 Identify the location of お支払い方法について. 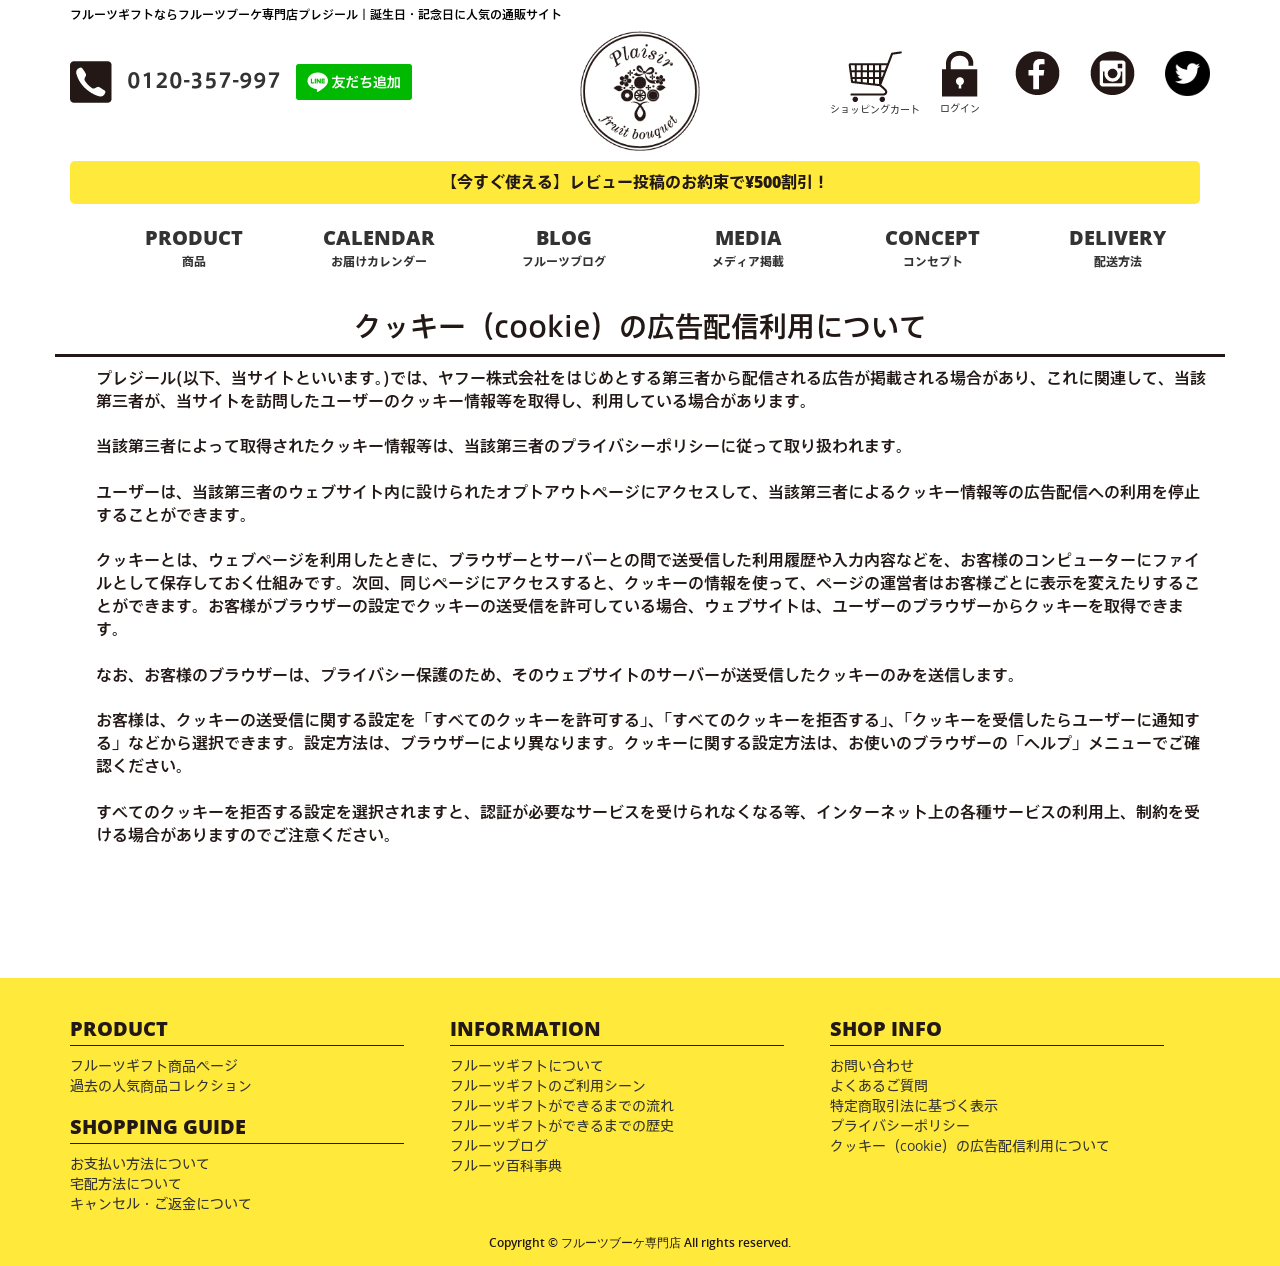
(140, 1163).